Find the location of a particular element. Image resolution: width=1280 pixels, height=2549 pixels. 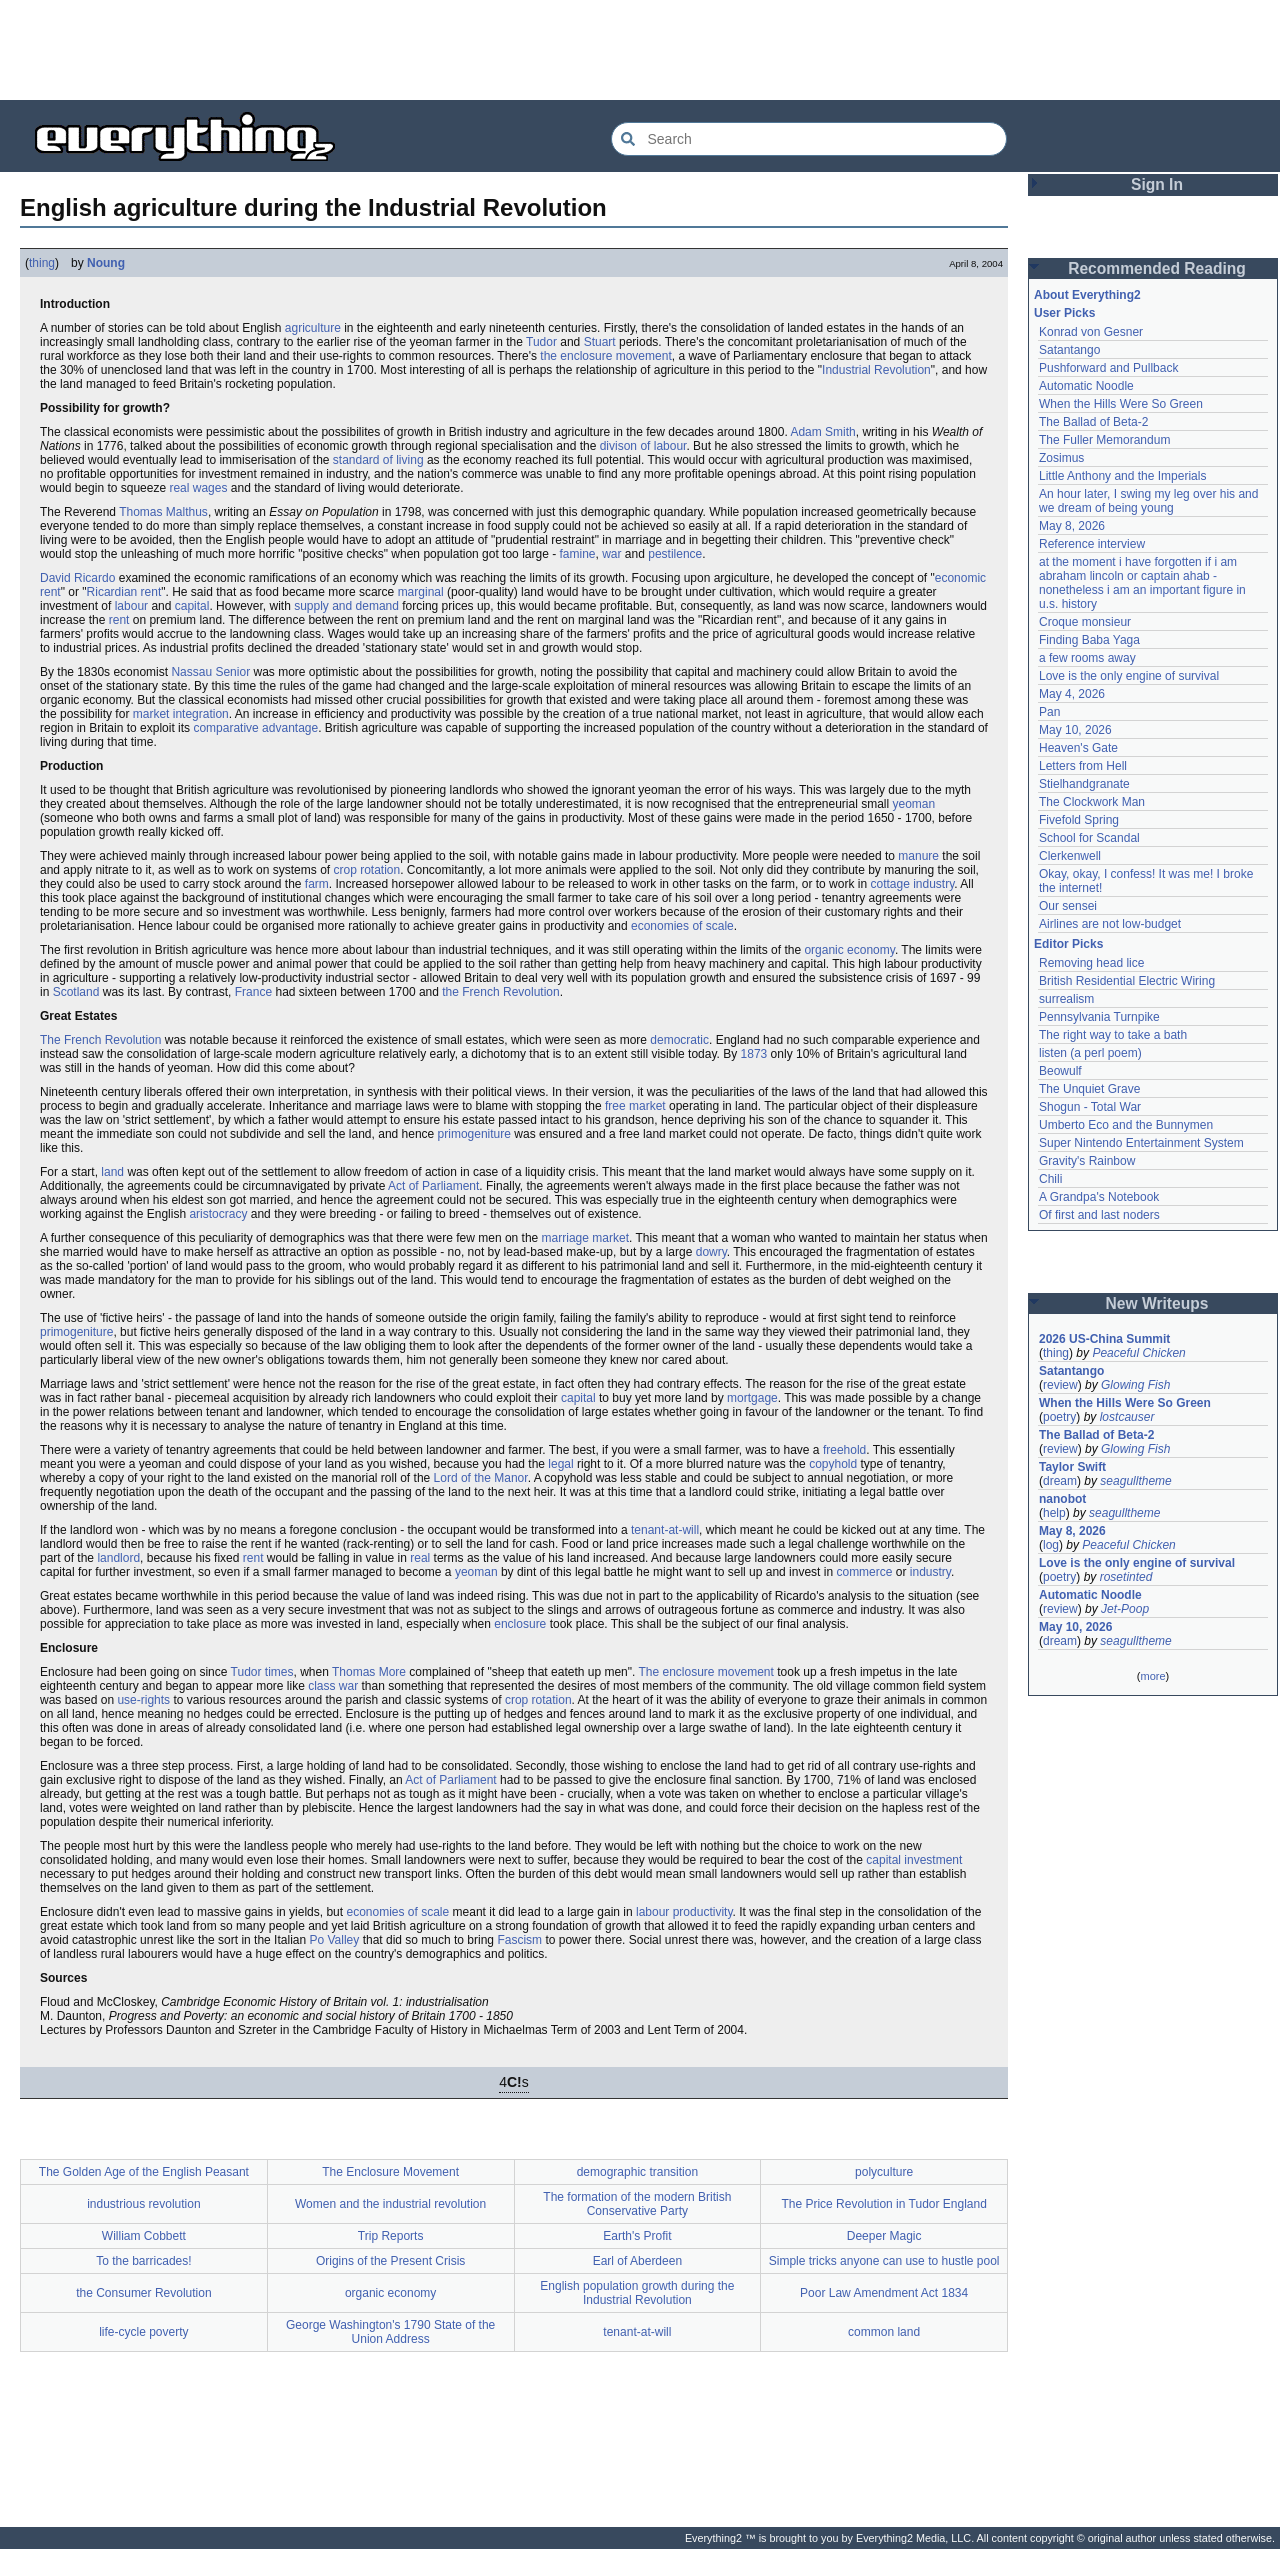

market integration is located at coordinates (181, 714).